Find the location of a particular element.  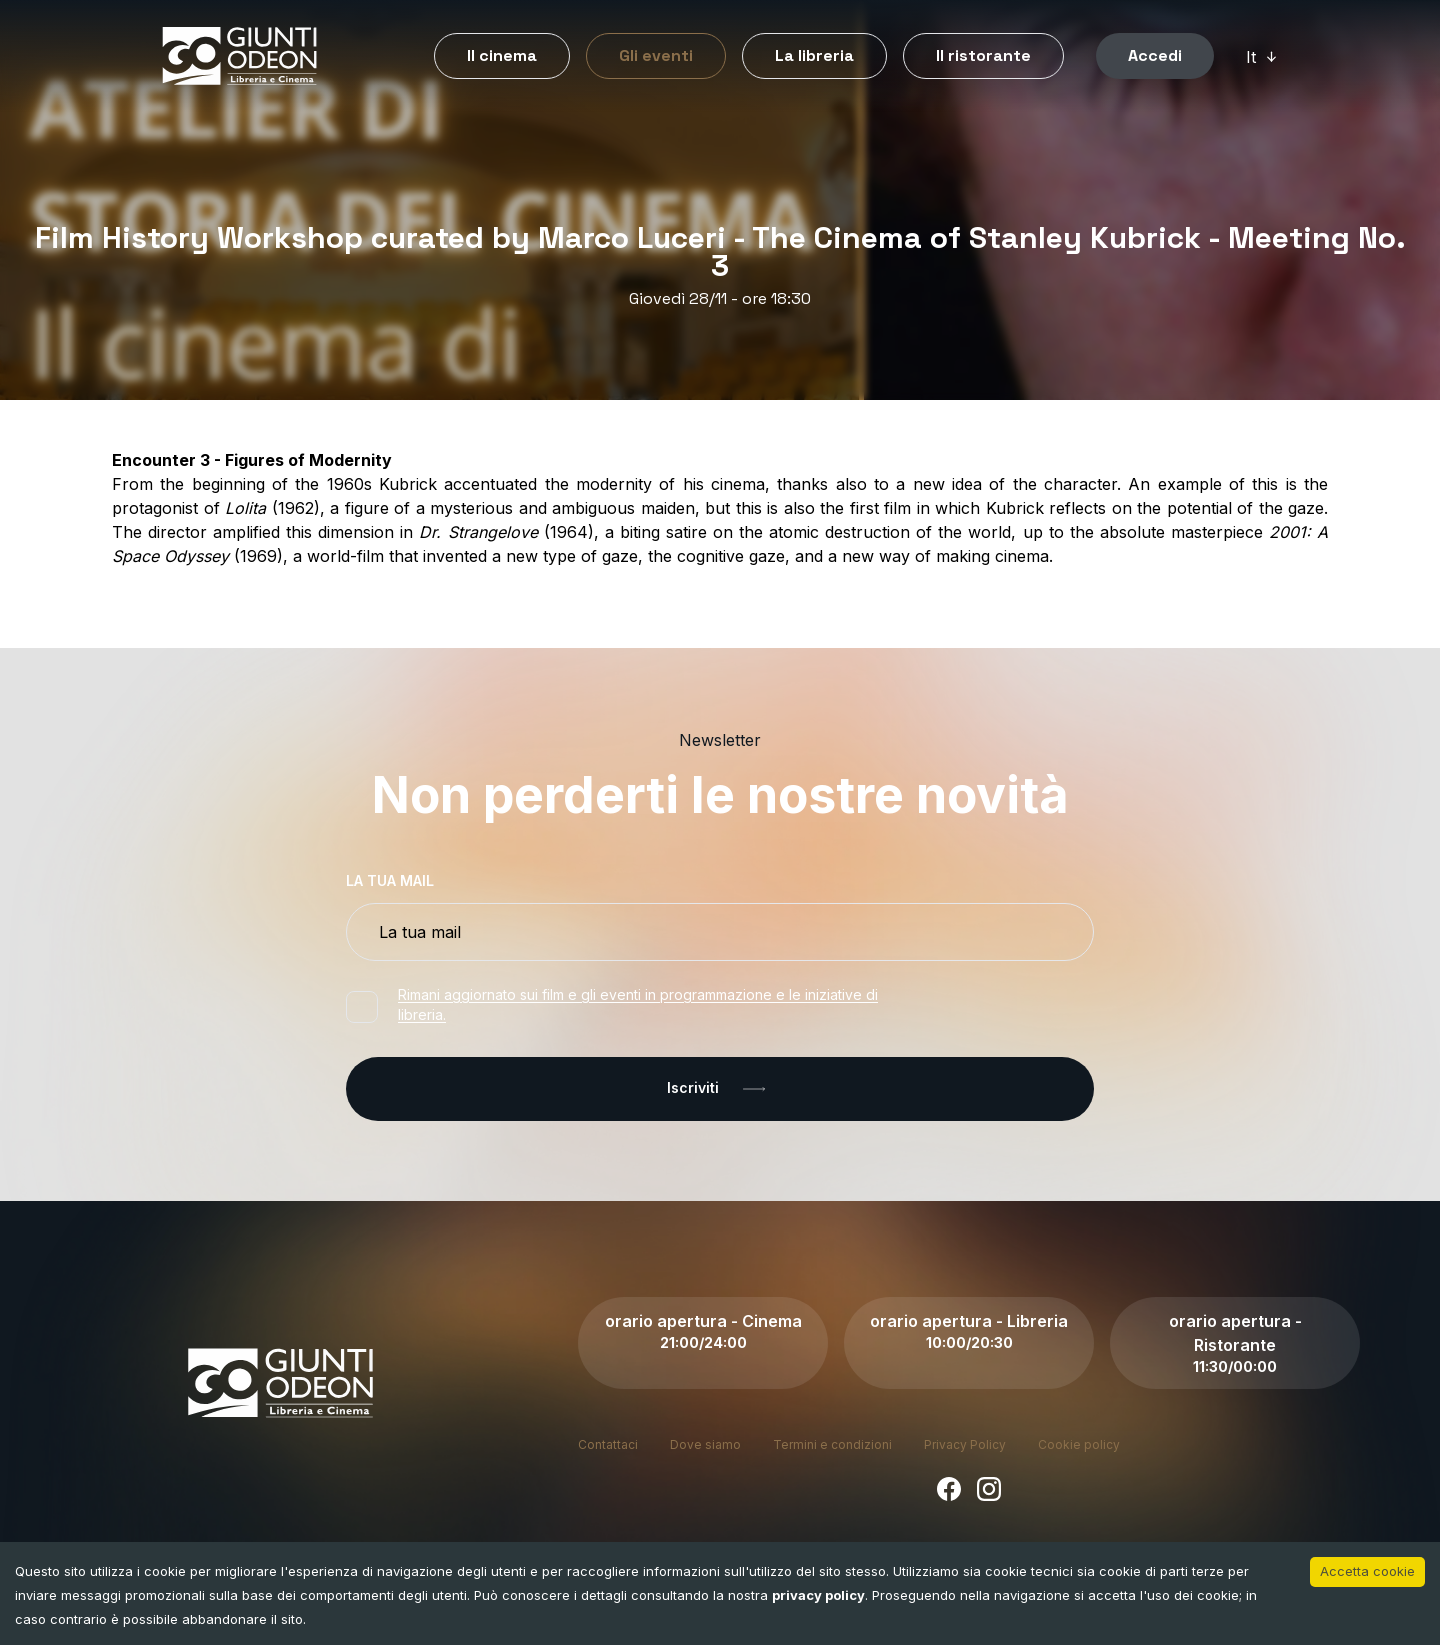

Il cinema is located at coordinates (502, 55).